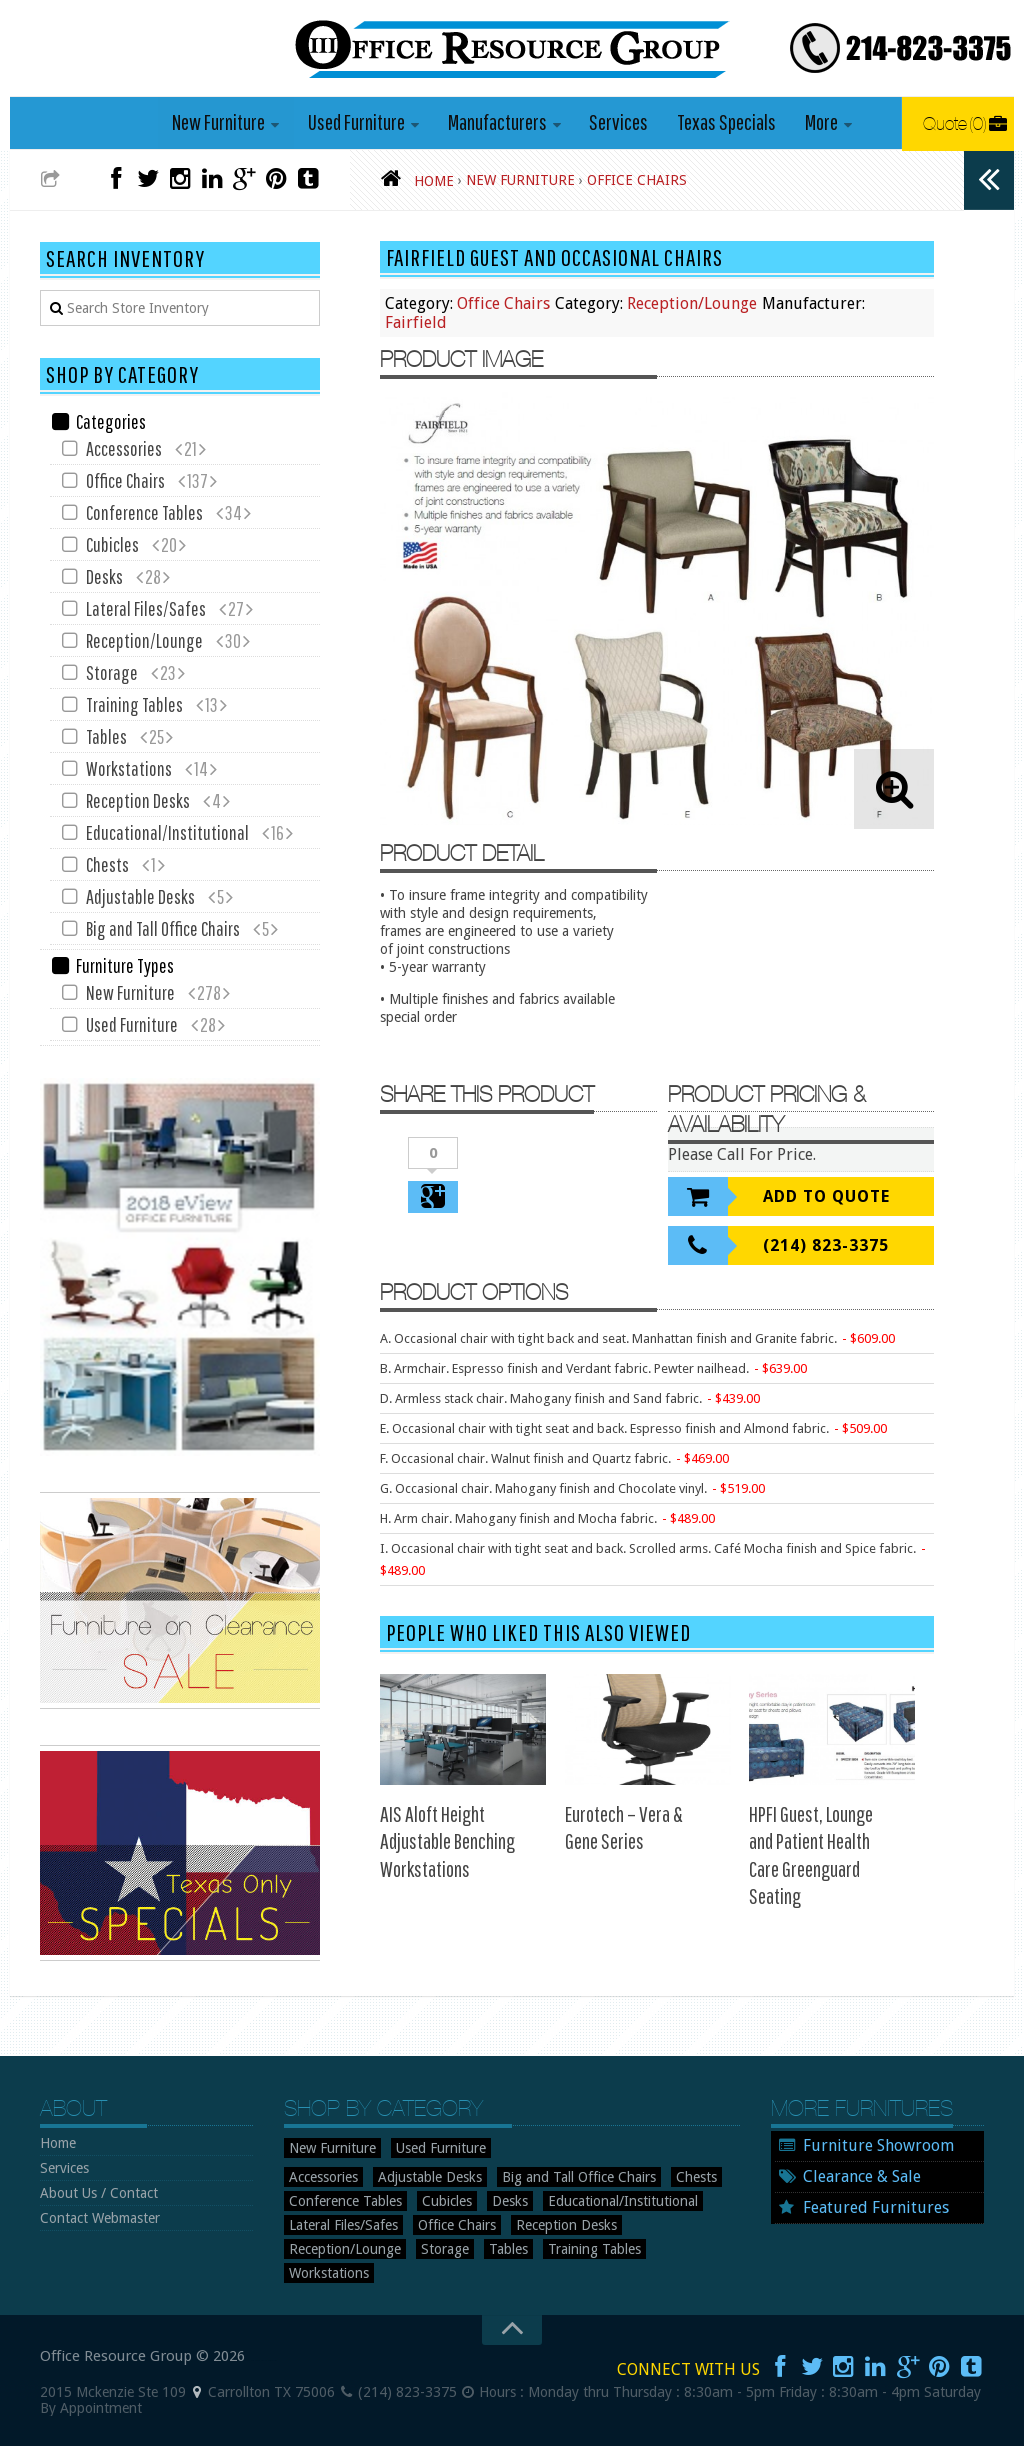  I want to click on Reception/Lounge, so click(692, 304).